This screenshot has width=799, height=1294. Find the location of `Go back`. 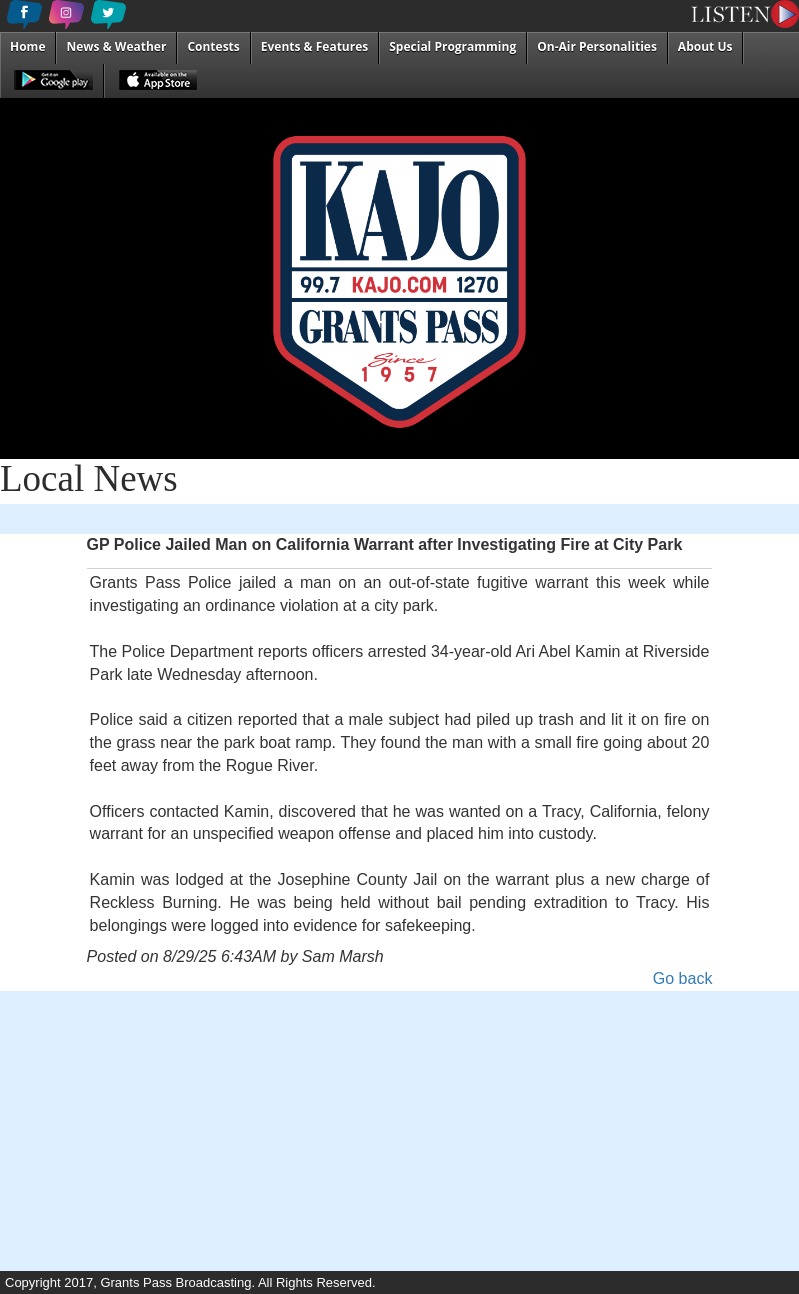

Go back is located at coordinates (683, 978).